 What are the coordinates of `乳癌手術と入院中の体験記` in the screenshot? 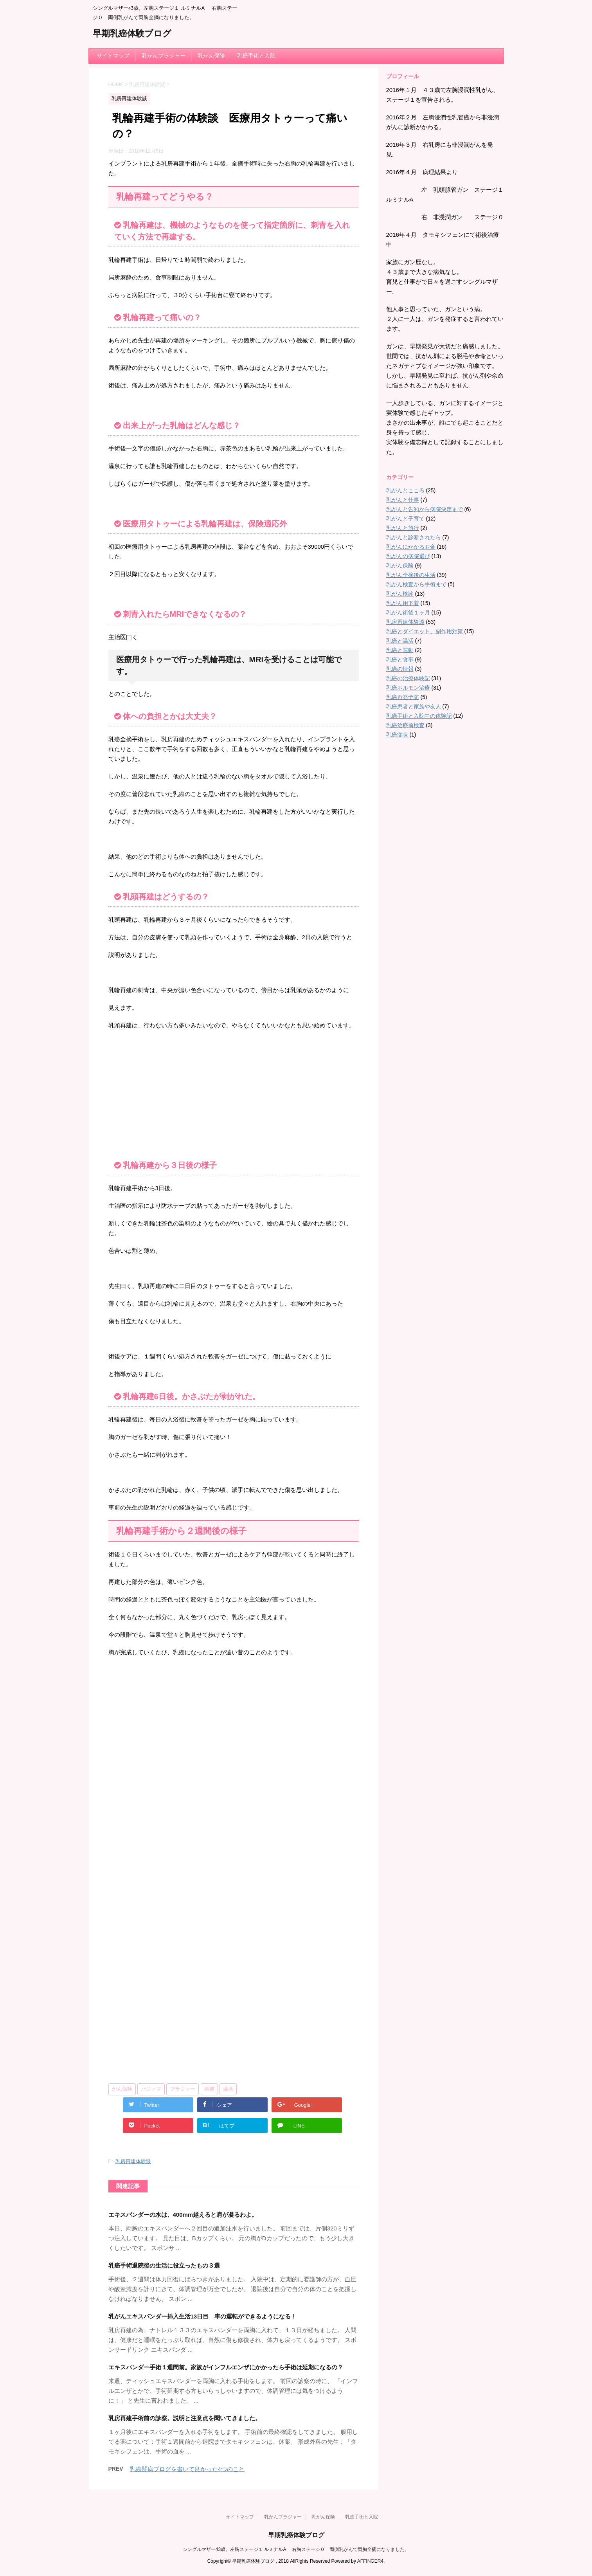 It's located at (419, 716).